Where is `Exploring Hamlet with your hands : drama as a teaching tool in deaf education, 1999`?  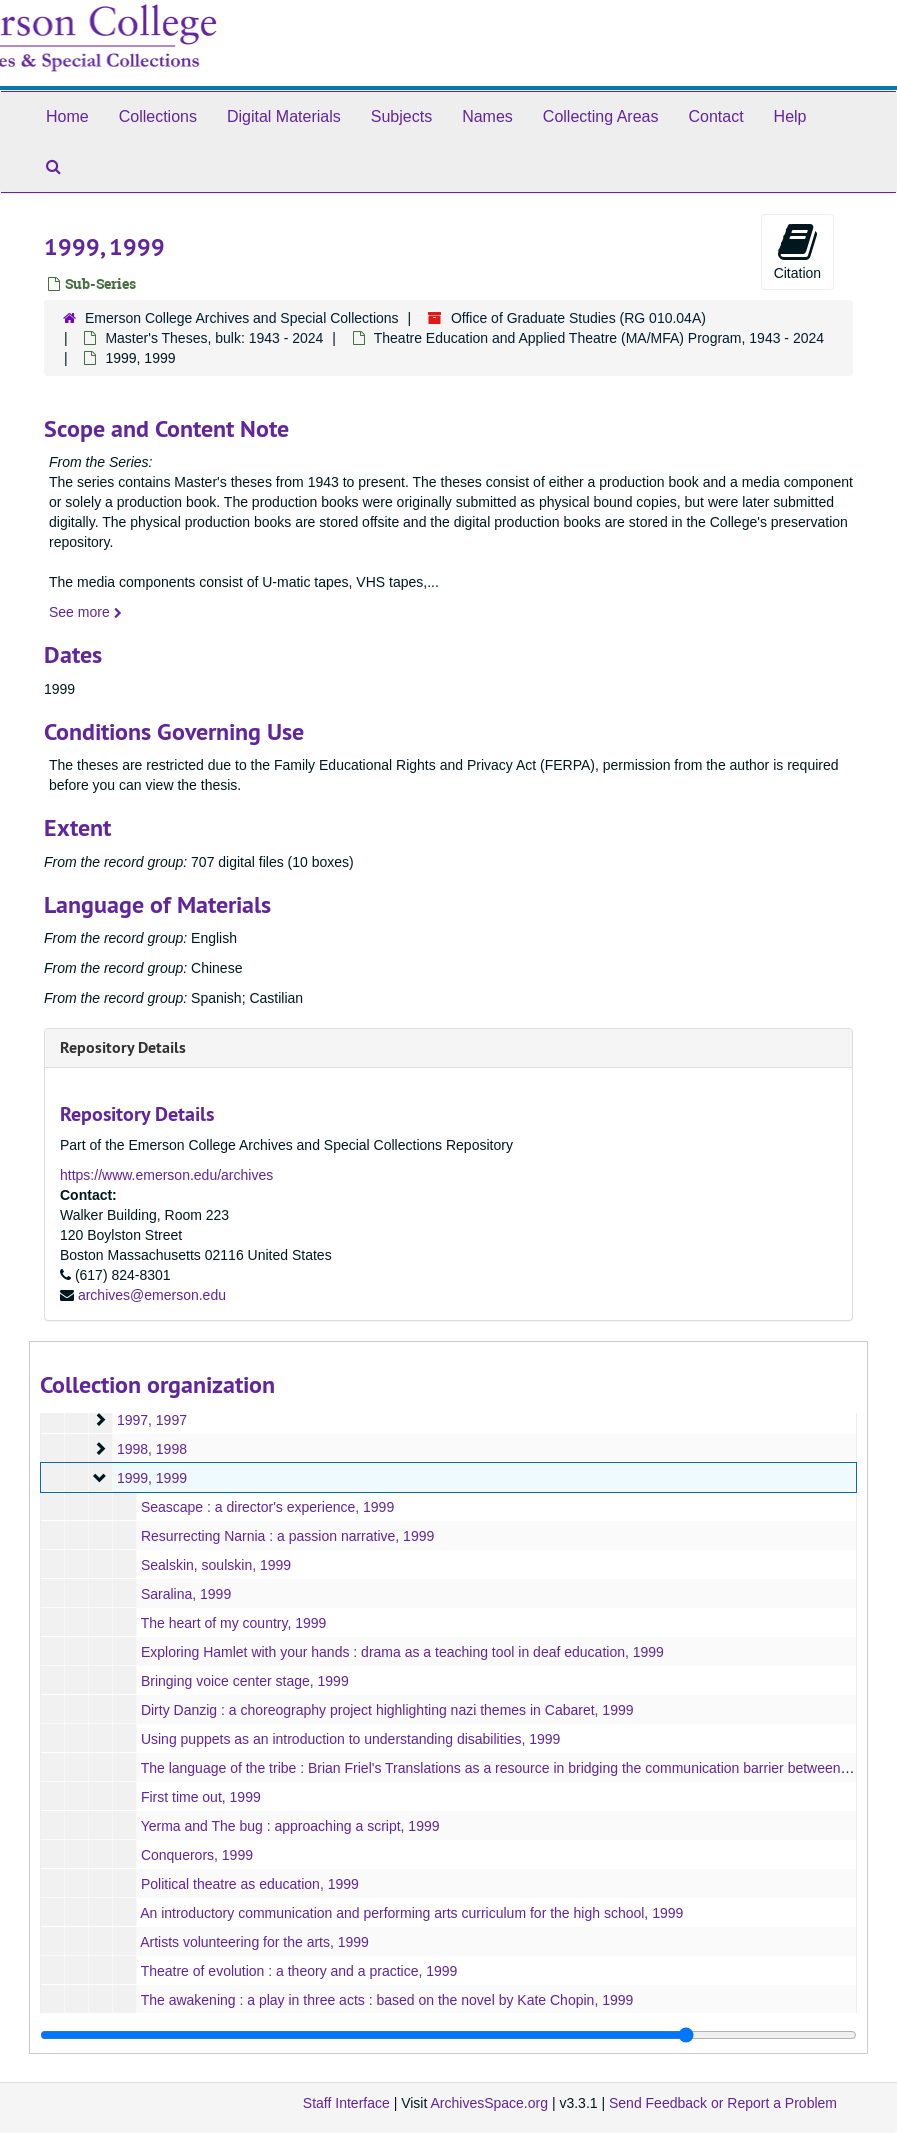 Exploring Hamlet with your hands : drama as a teaching tool in deaf education, 1999 is located at coordinates (402, 1652).